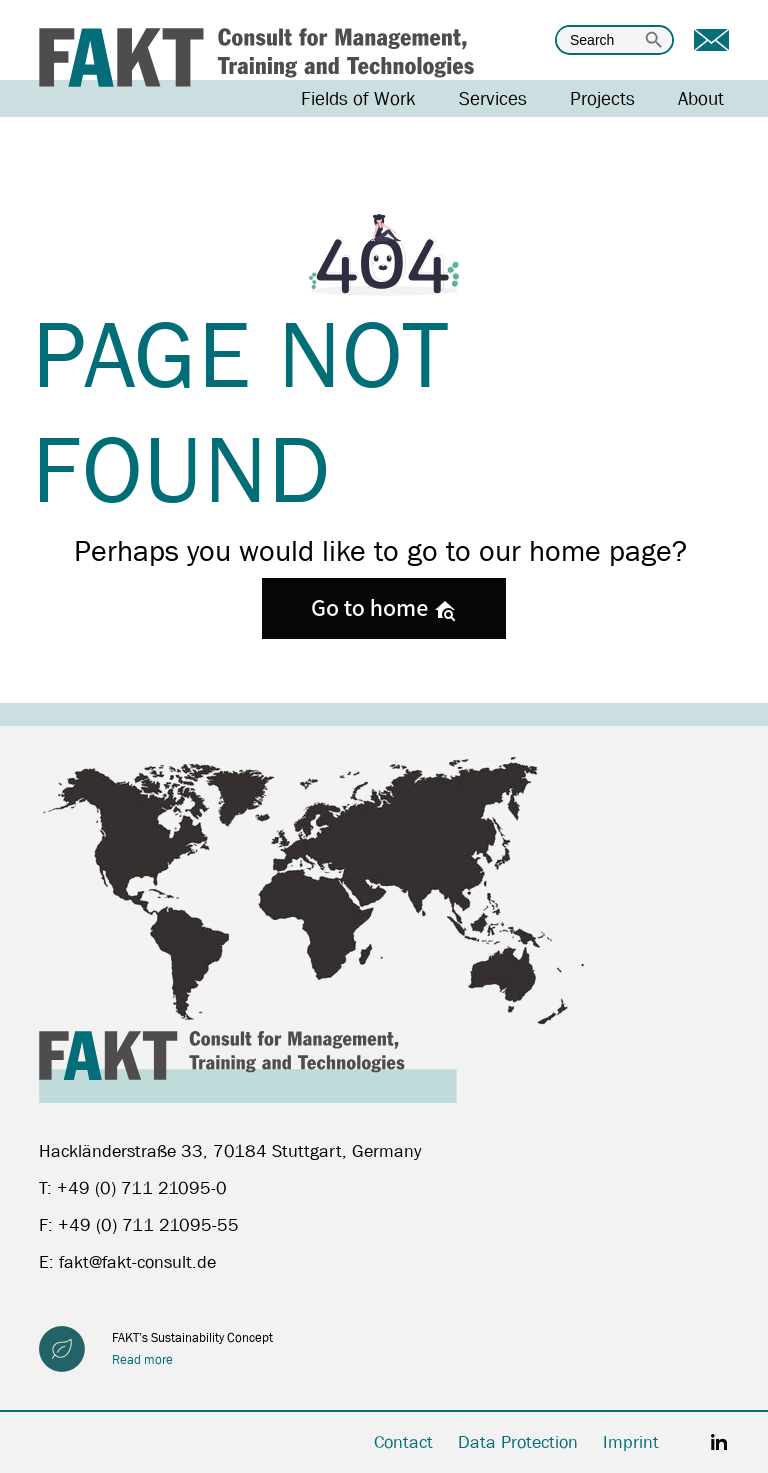  What do you see at coordinates (518, 1442) in the screenshot?
I see `Data Protection` at bounding box center [518, 1442].